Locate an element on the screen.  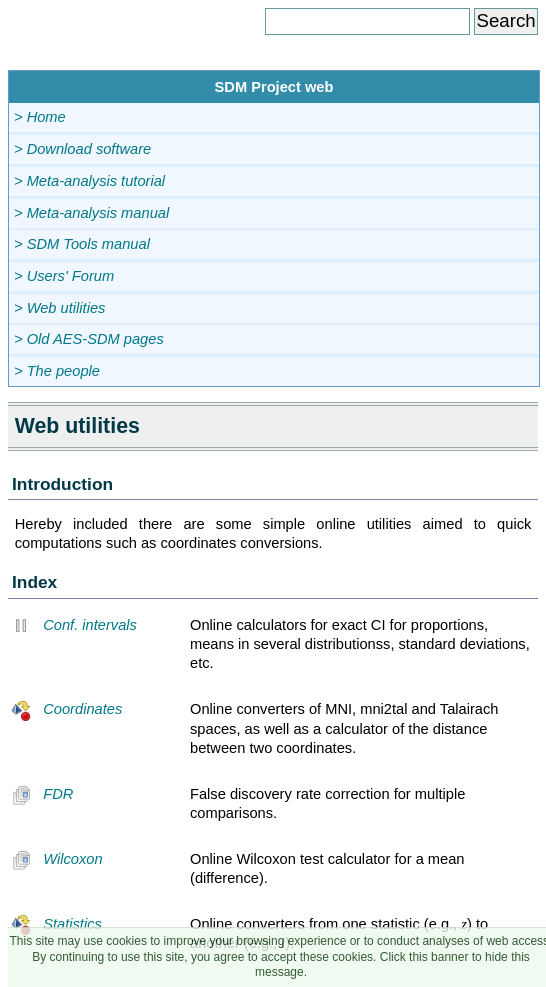
> Users' Forum is located at coordinates (64, 276).